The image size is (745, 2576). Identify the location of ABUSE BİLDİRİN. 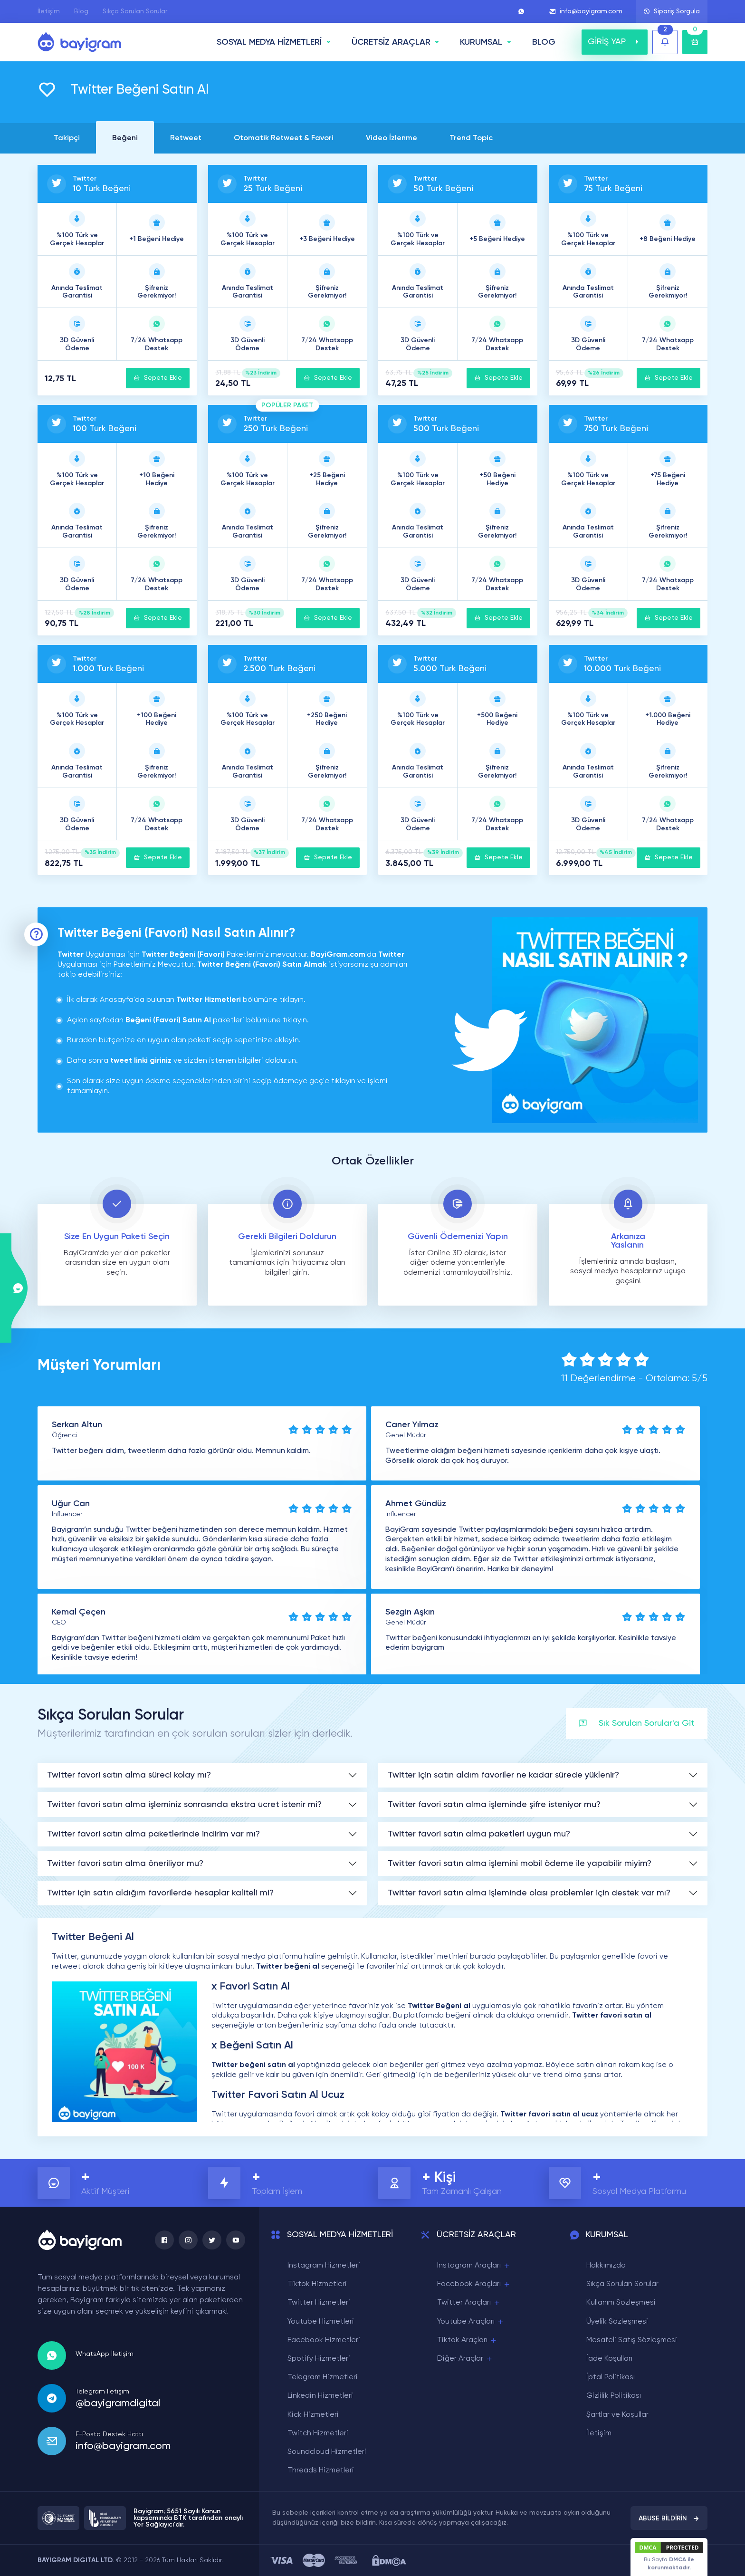
(669, 2518).